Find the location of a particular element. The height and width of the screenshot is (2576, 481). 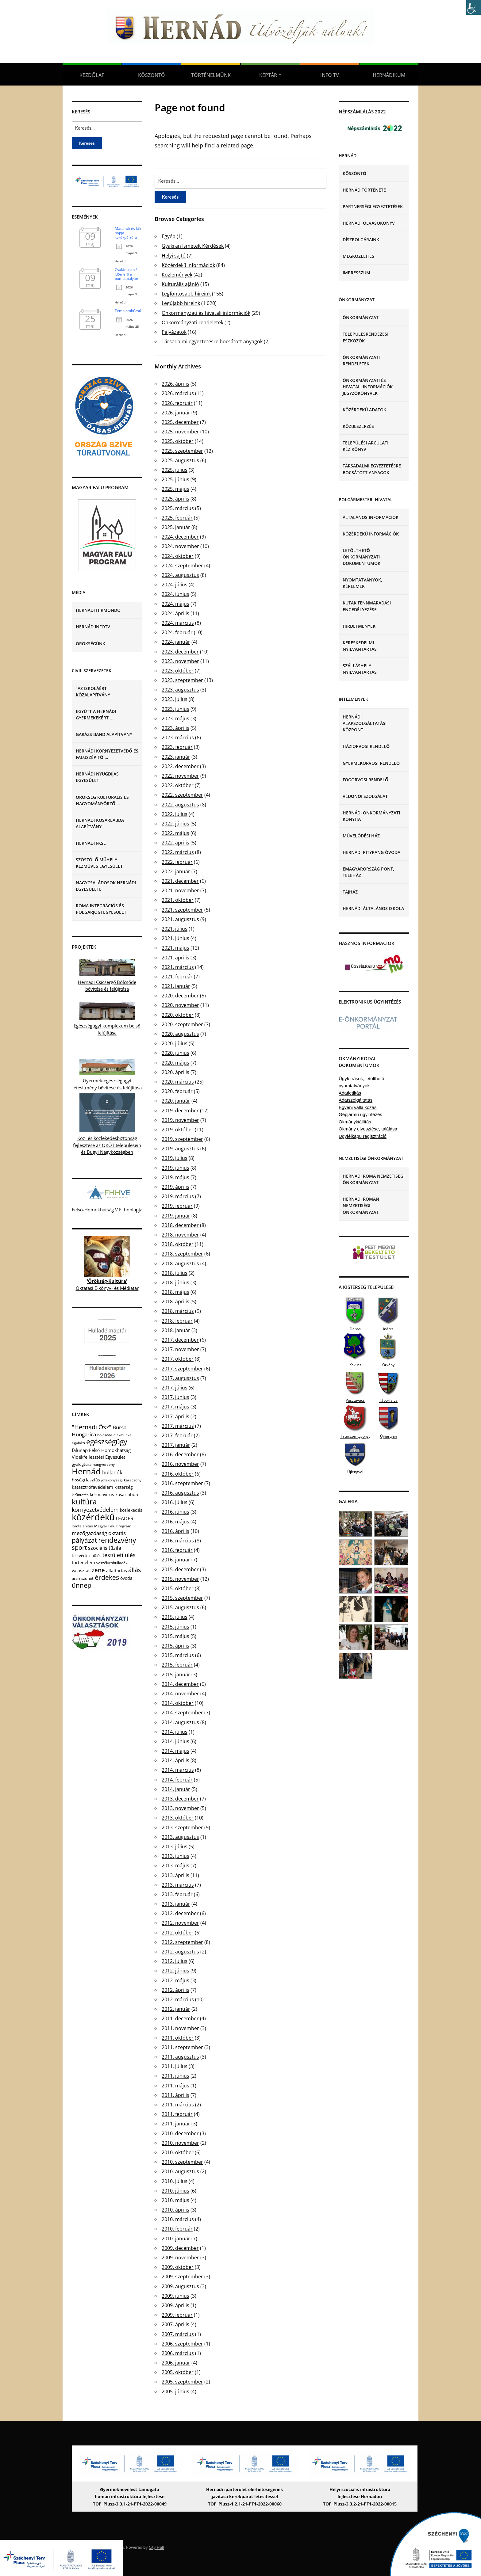

Gyakran Ismételt Kérdések is located at coordinates (193, 245).